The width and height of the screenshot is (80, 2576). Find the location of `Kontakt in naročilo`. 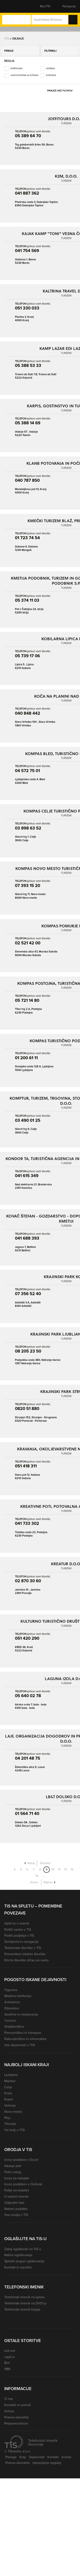

Kontakt in naročilo is located at coordinates (18, 2267).